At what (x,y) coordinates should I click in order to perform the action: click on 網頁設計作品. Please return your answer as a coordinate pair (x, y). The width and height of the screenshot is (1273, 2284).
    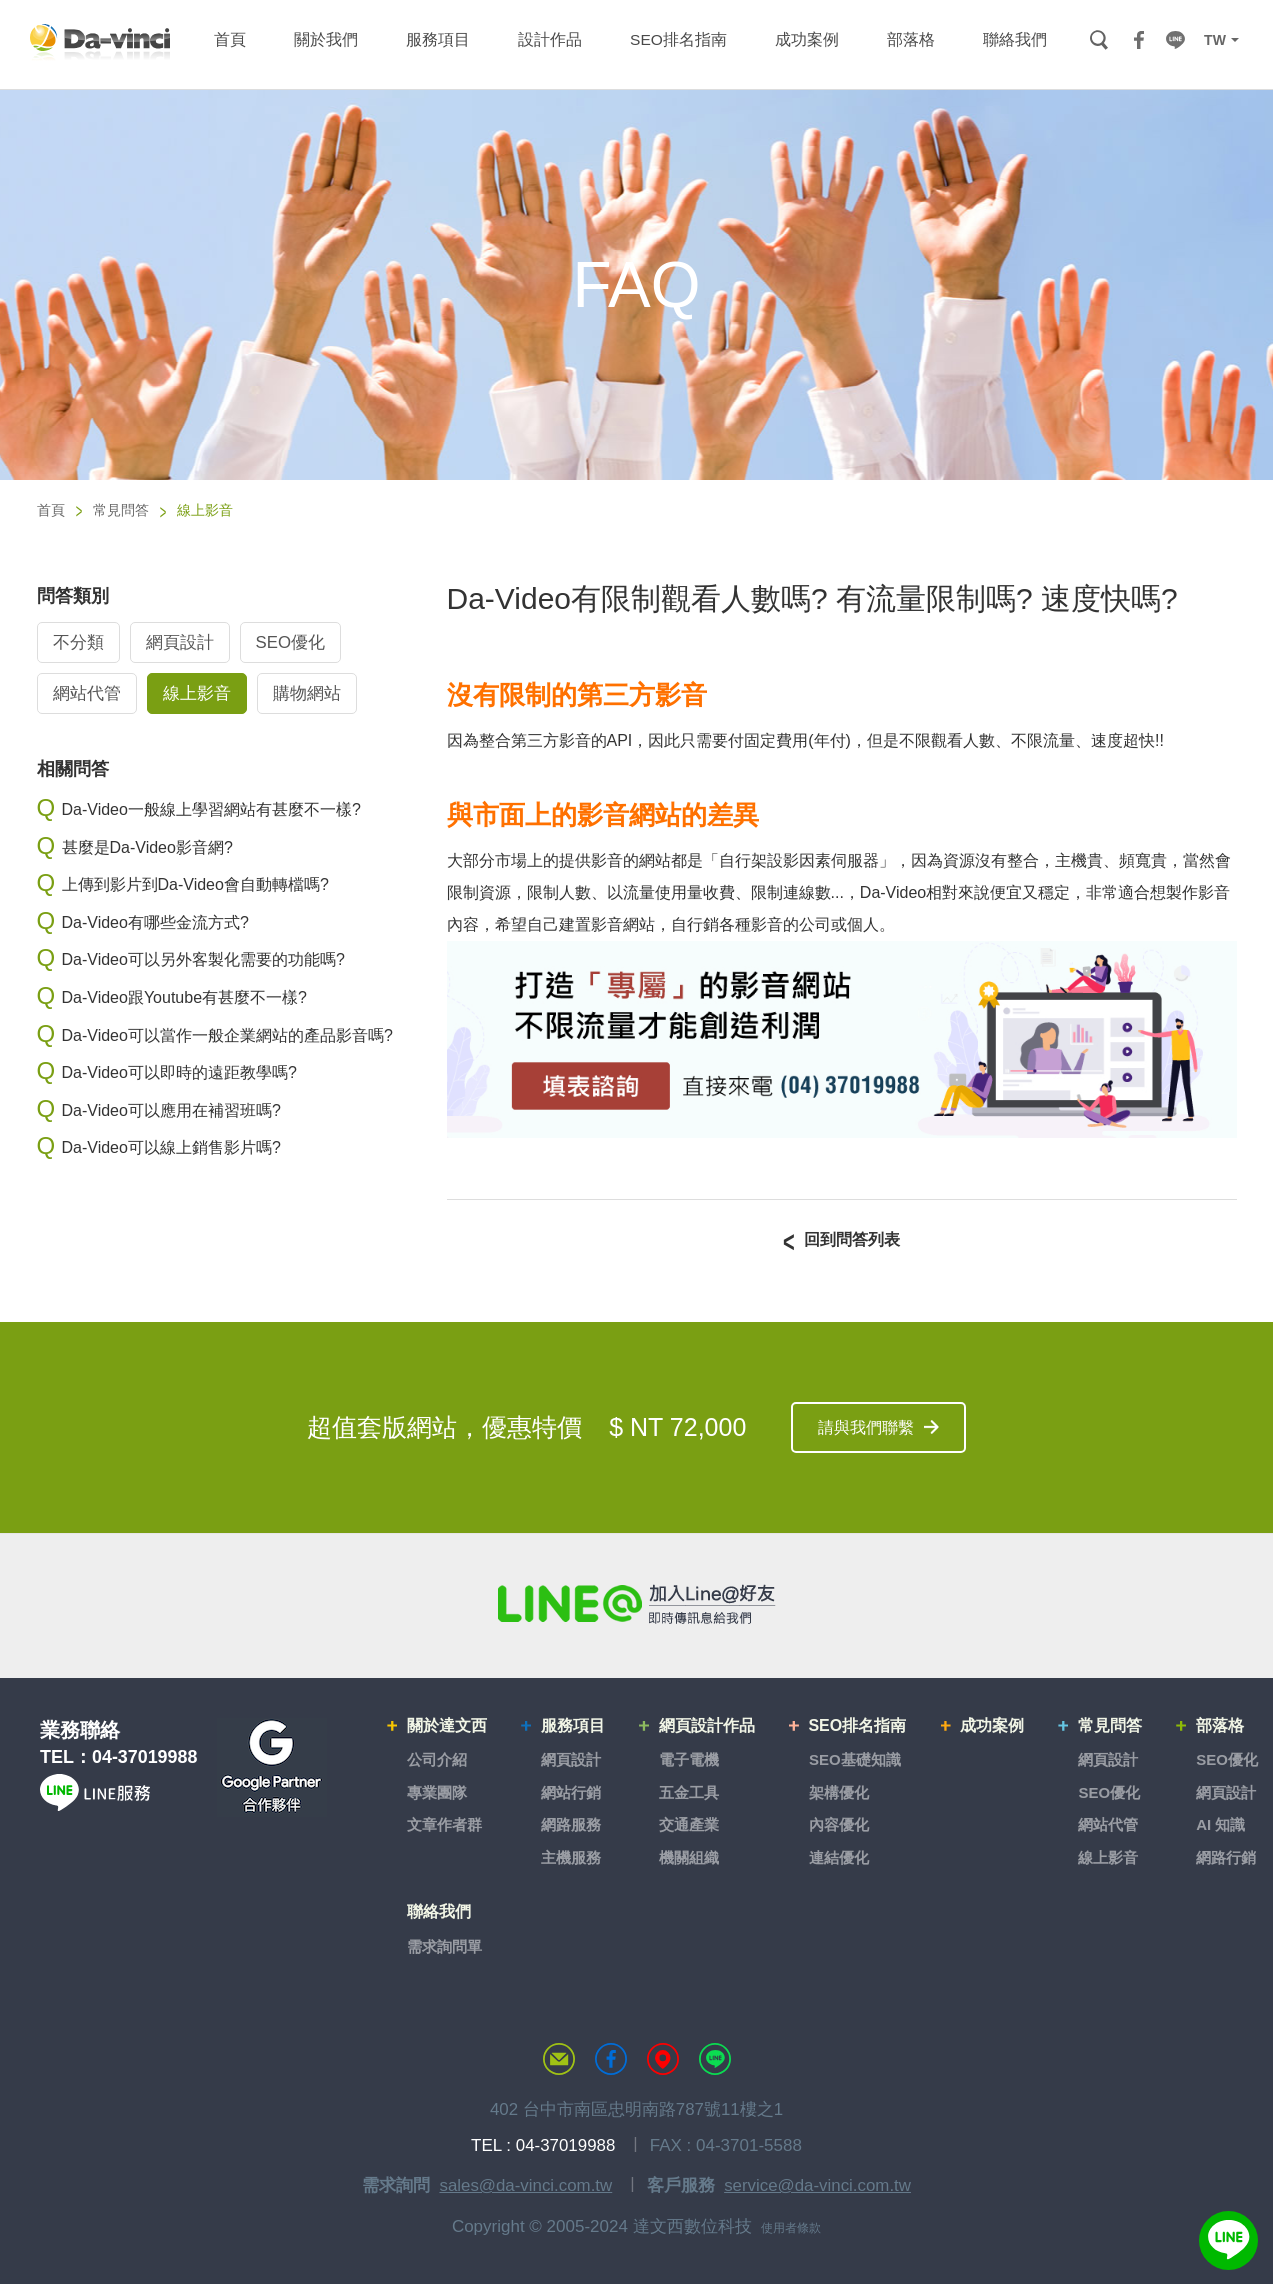
    Looking at the image, I should click on (708, 1726).